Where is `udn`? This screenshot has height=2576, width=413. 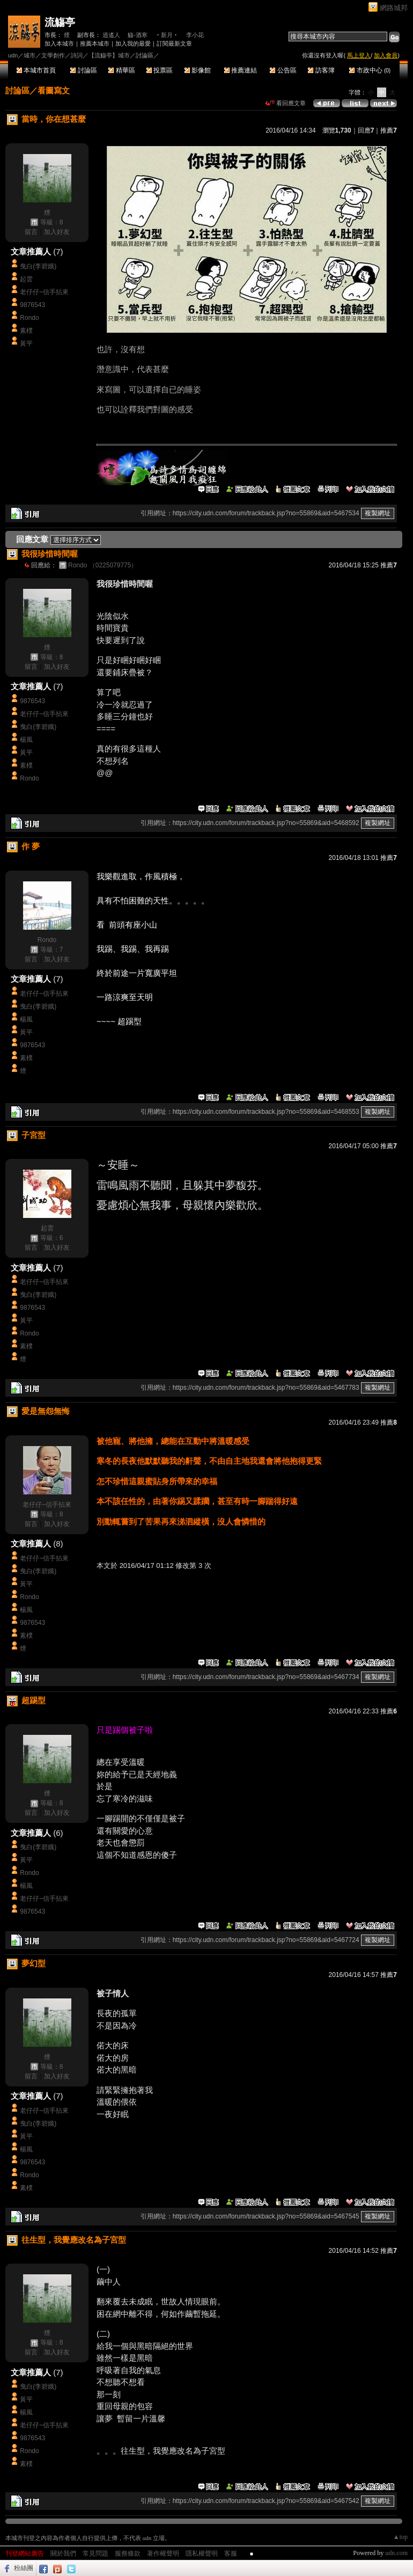
udn is located at coordinates (13, 55).